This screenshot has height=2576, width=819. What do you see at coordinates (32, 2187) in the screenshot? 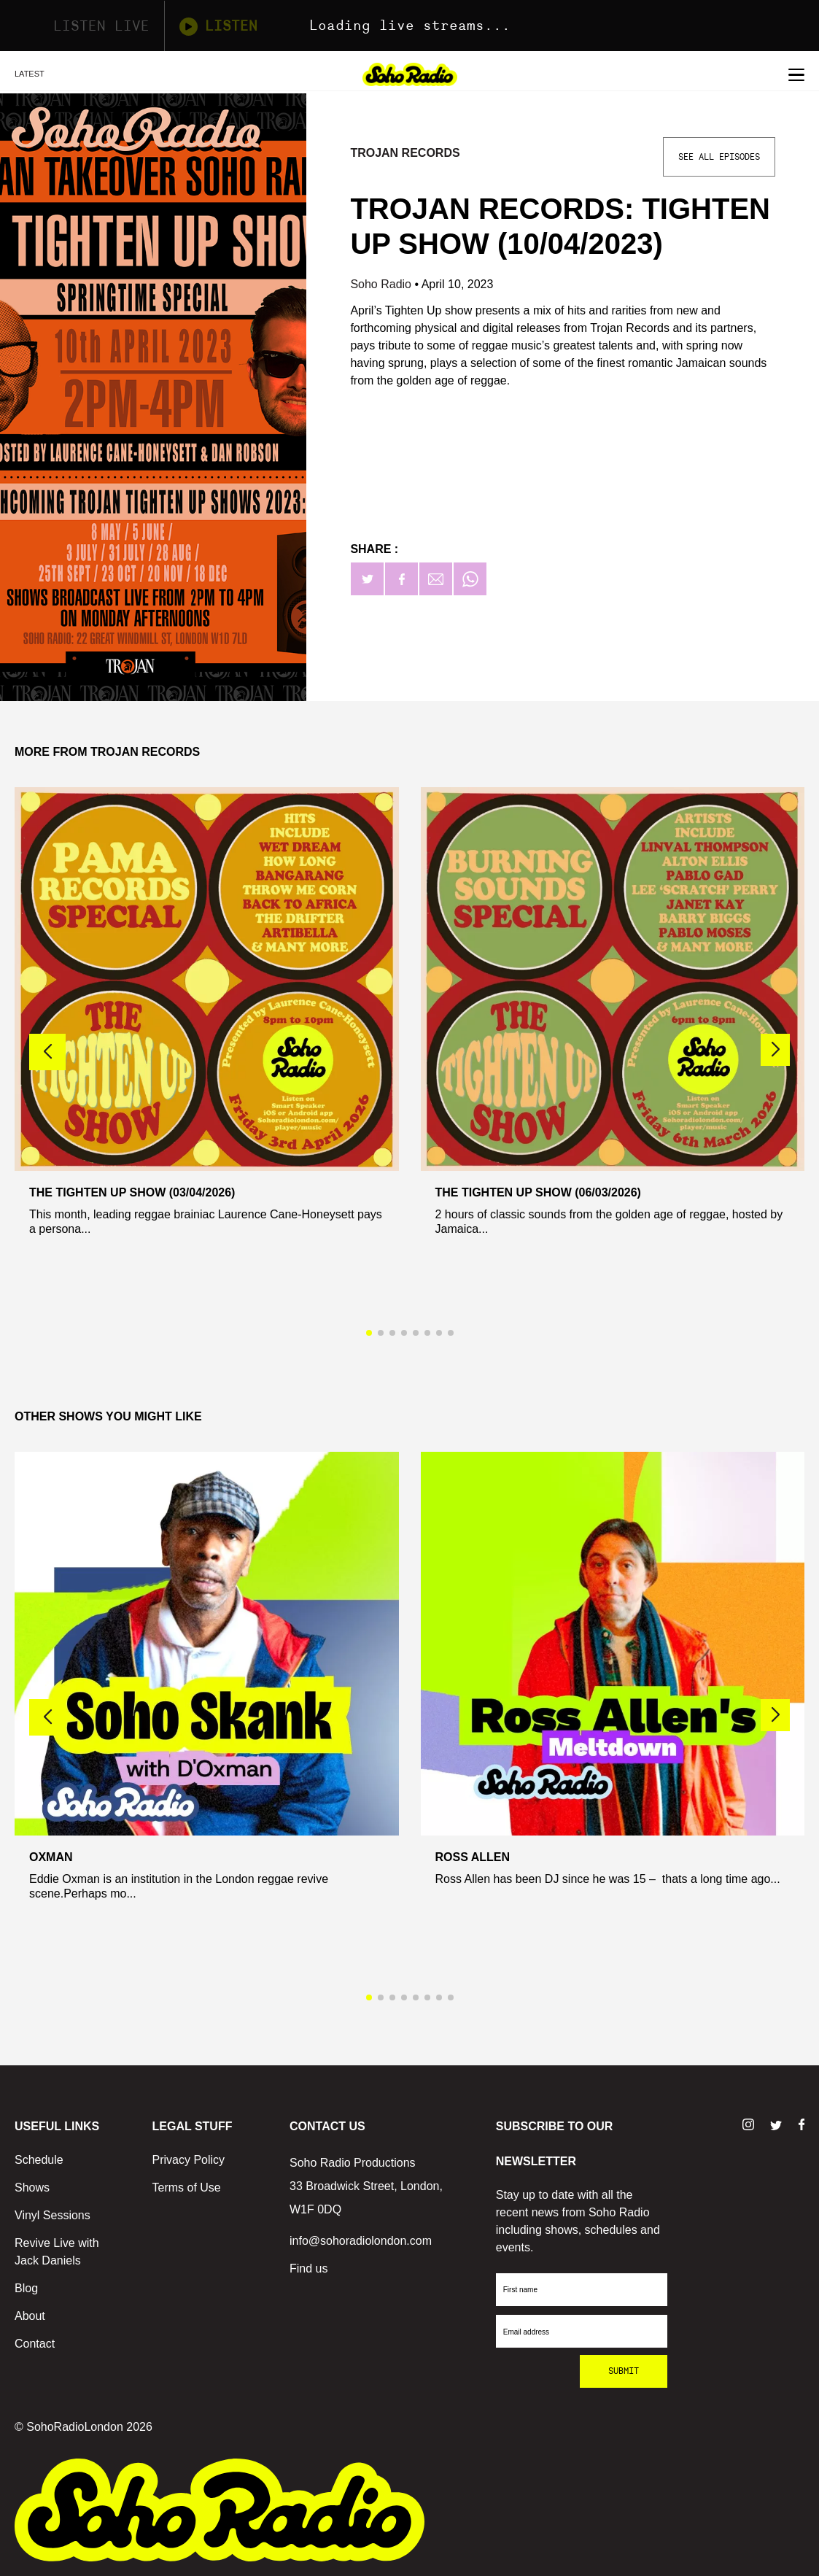
I see `Shows` at bounding box center [32, 2187].